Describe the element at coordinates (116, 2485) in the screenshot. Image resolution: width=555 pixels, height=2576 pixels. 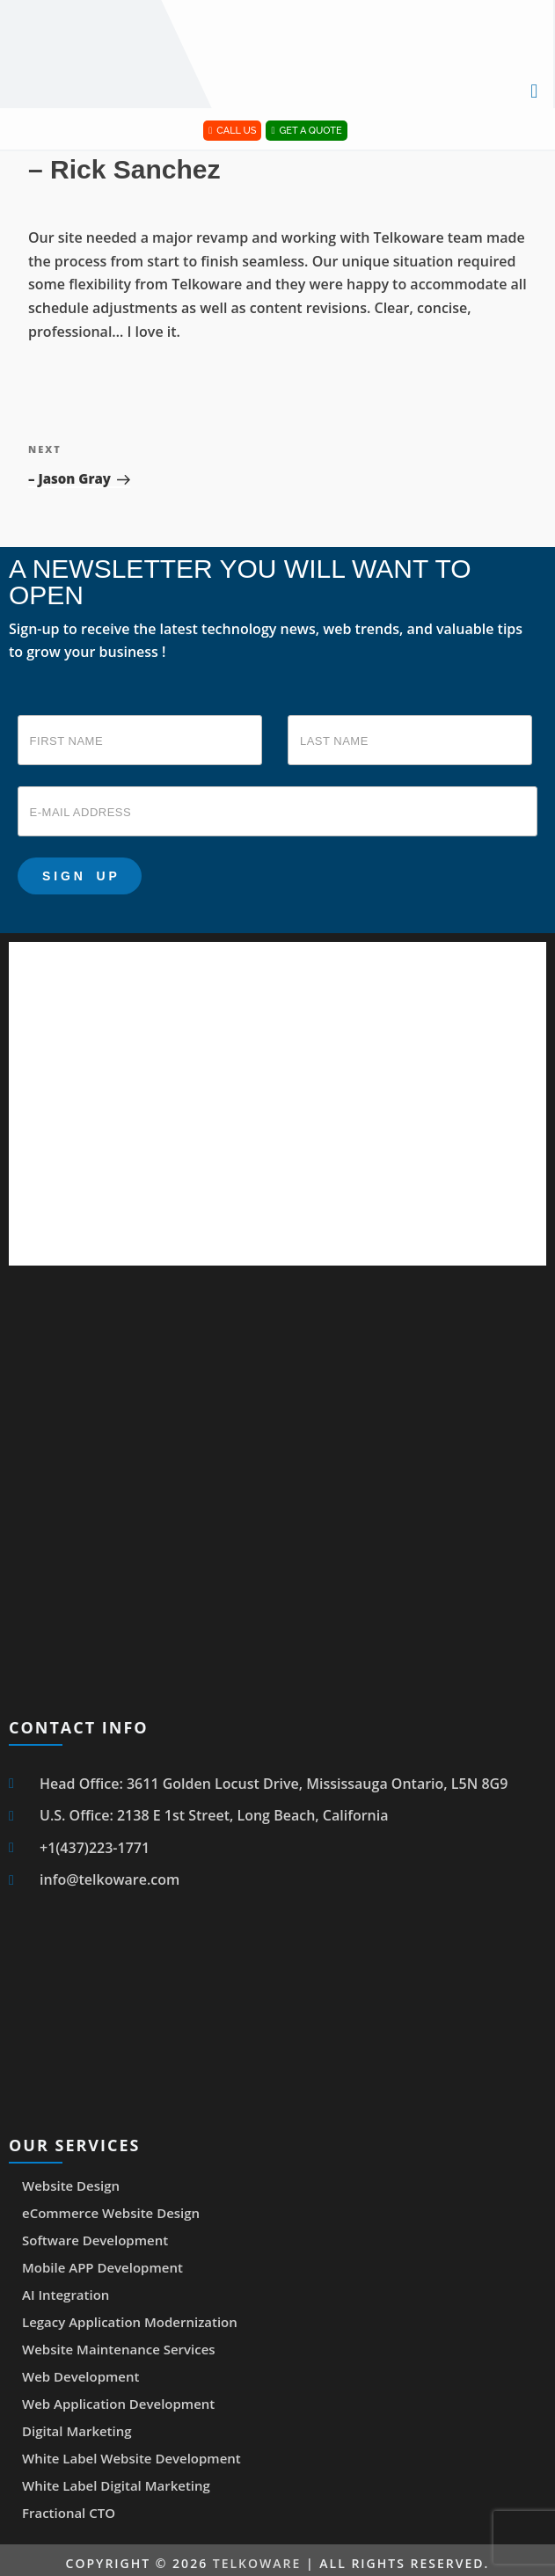
I see `White Label Digital Marketing` at that location.